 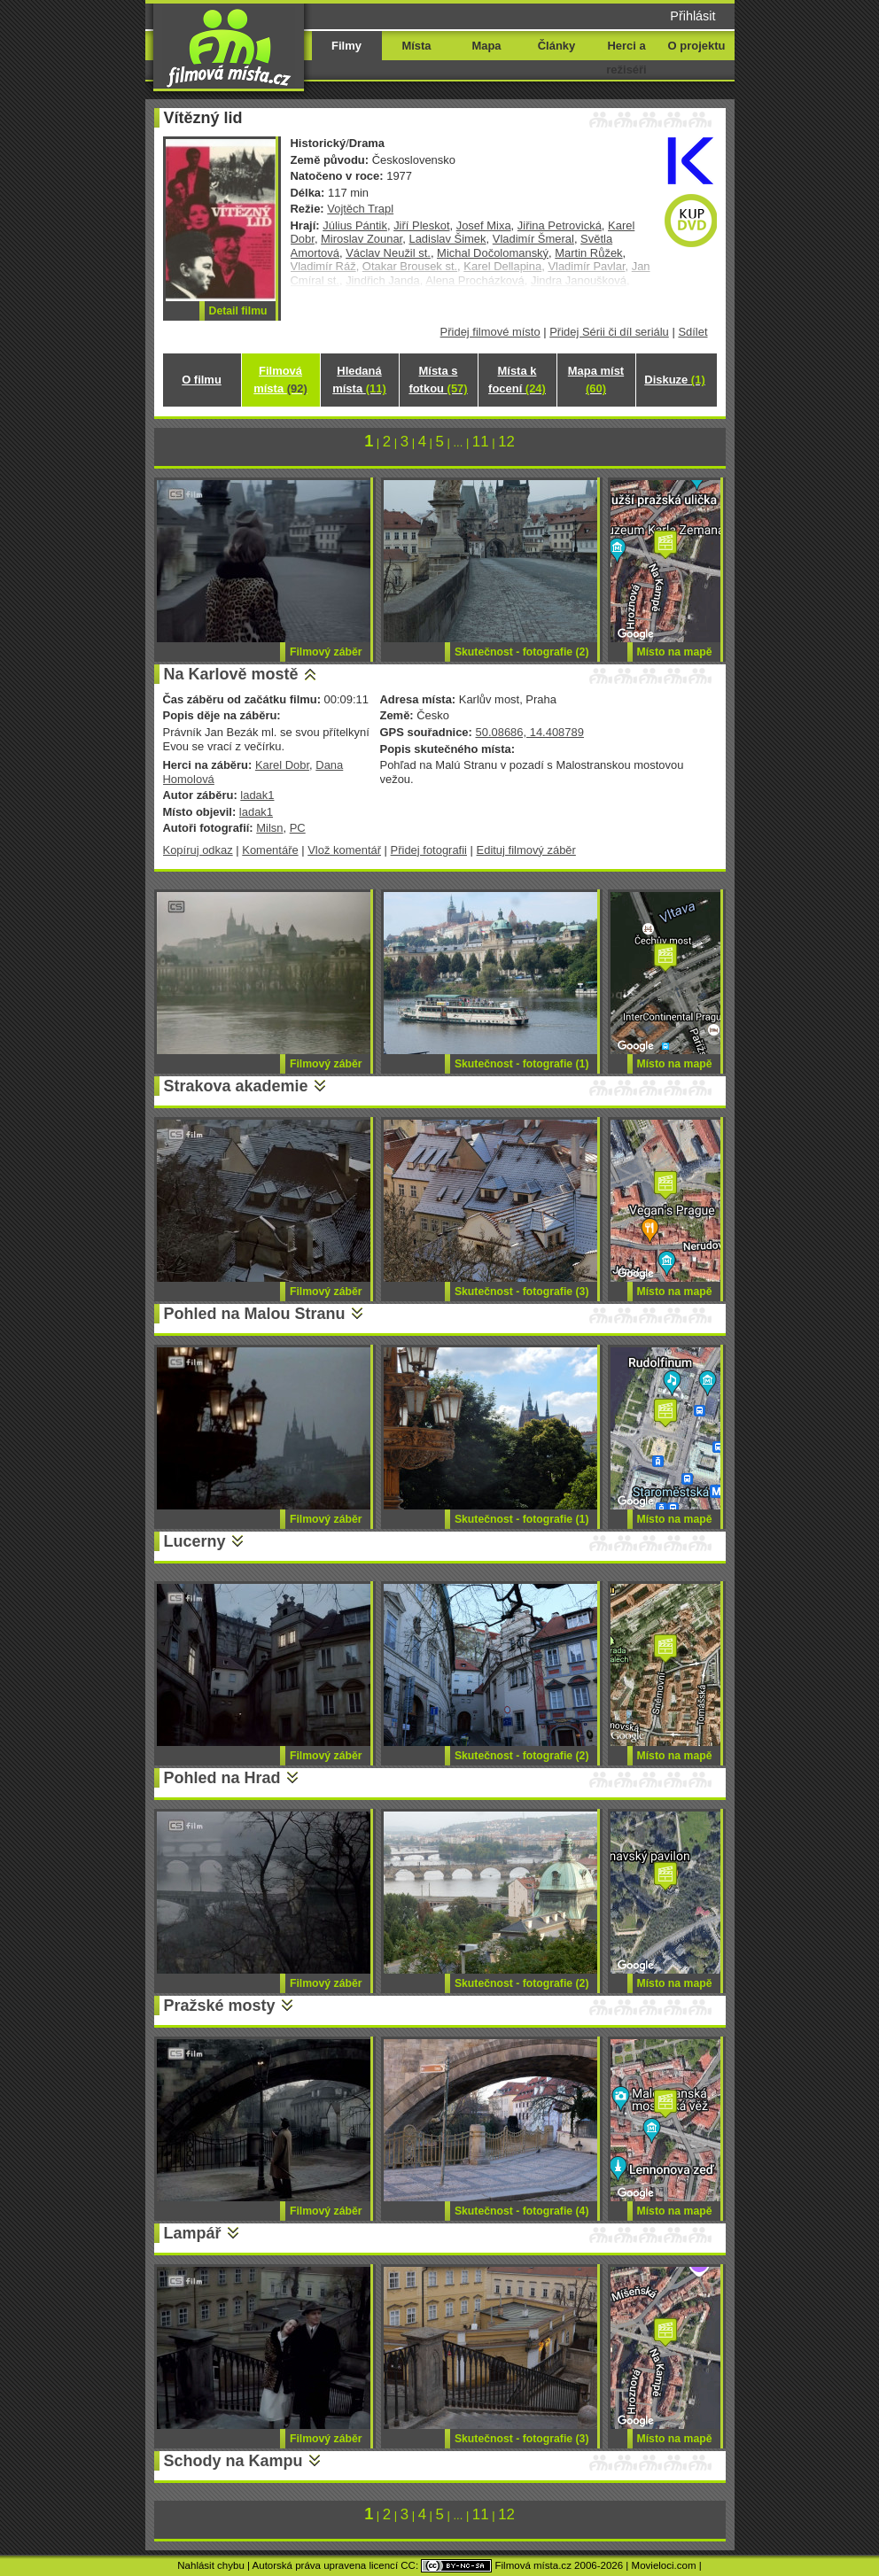 What do you see at coordinates (220, 2005) in the screenshot?
I see `Pražské mosty` at bounding box center [220, 2005].